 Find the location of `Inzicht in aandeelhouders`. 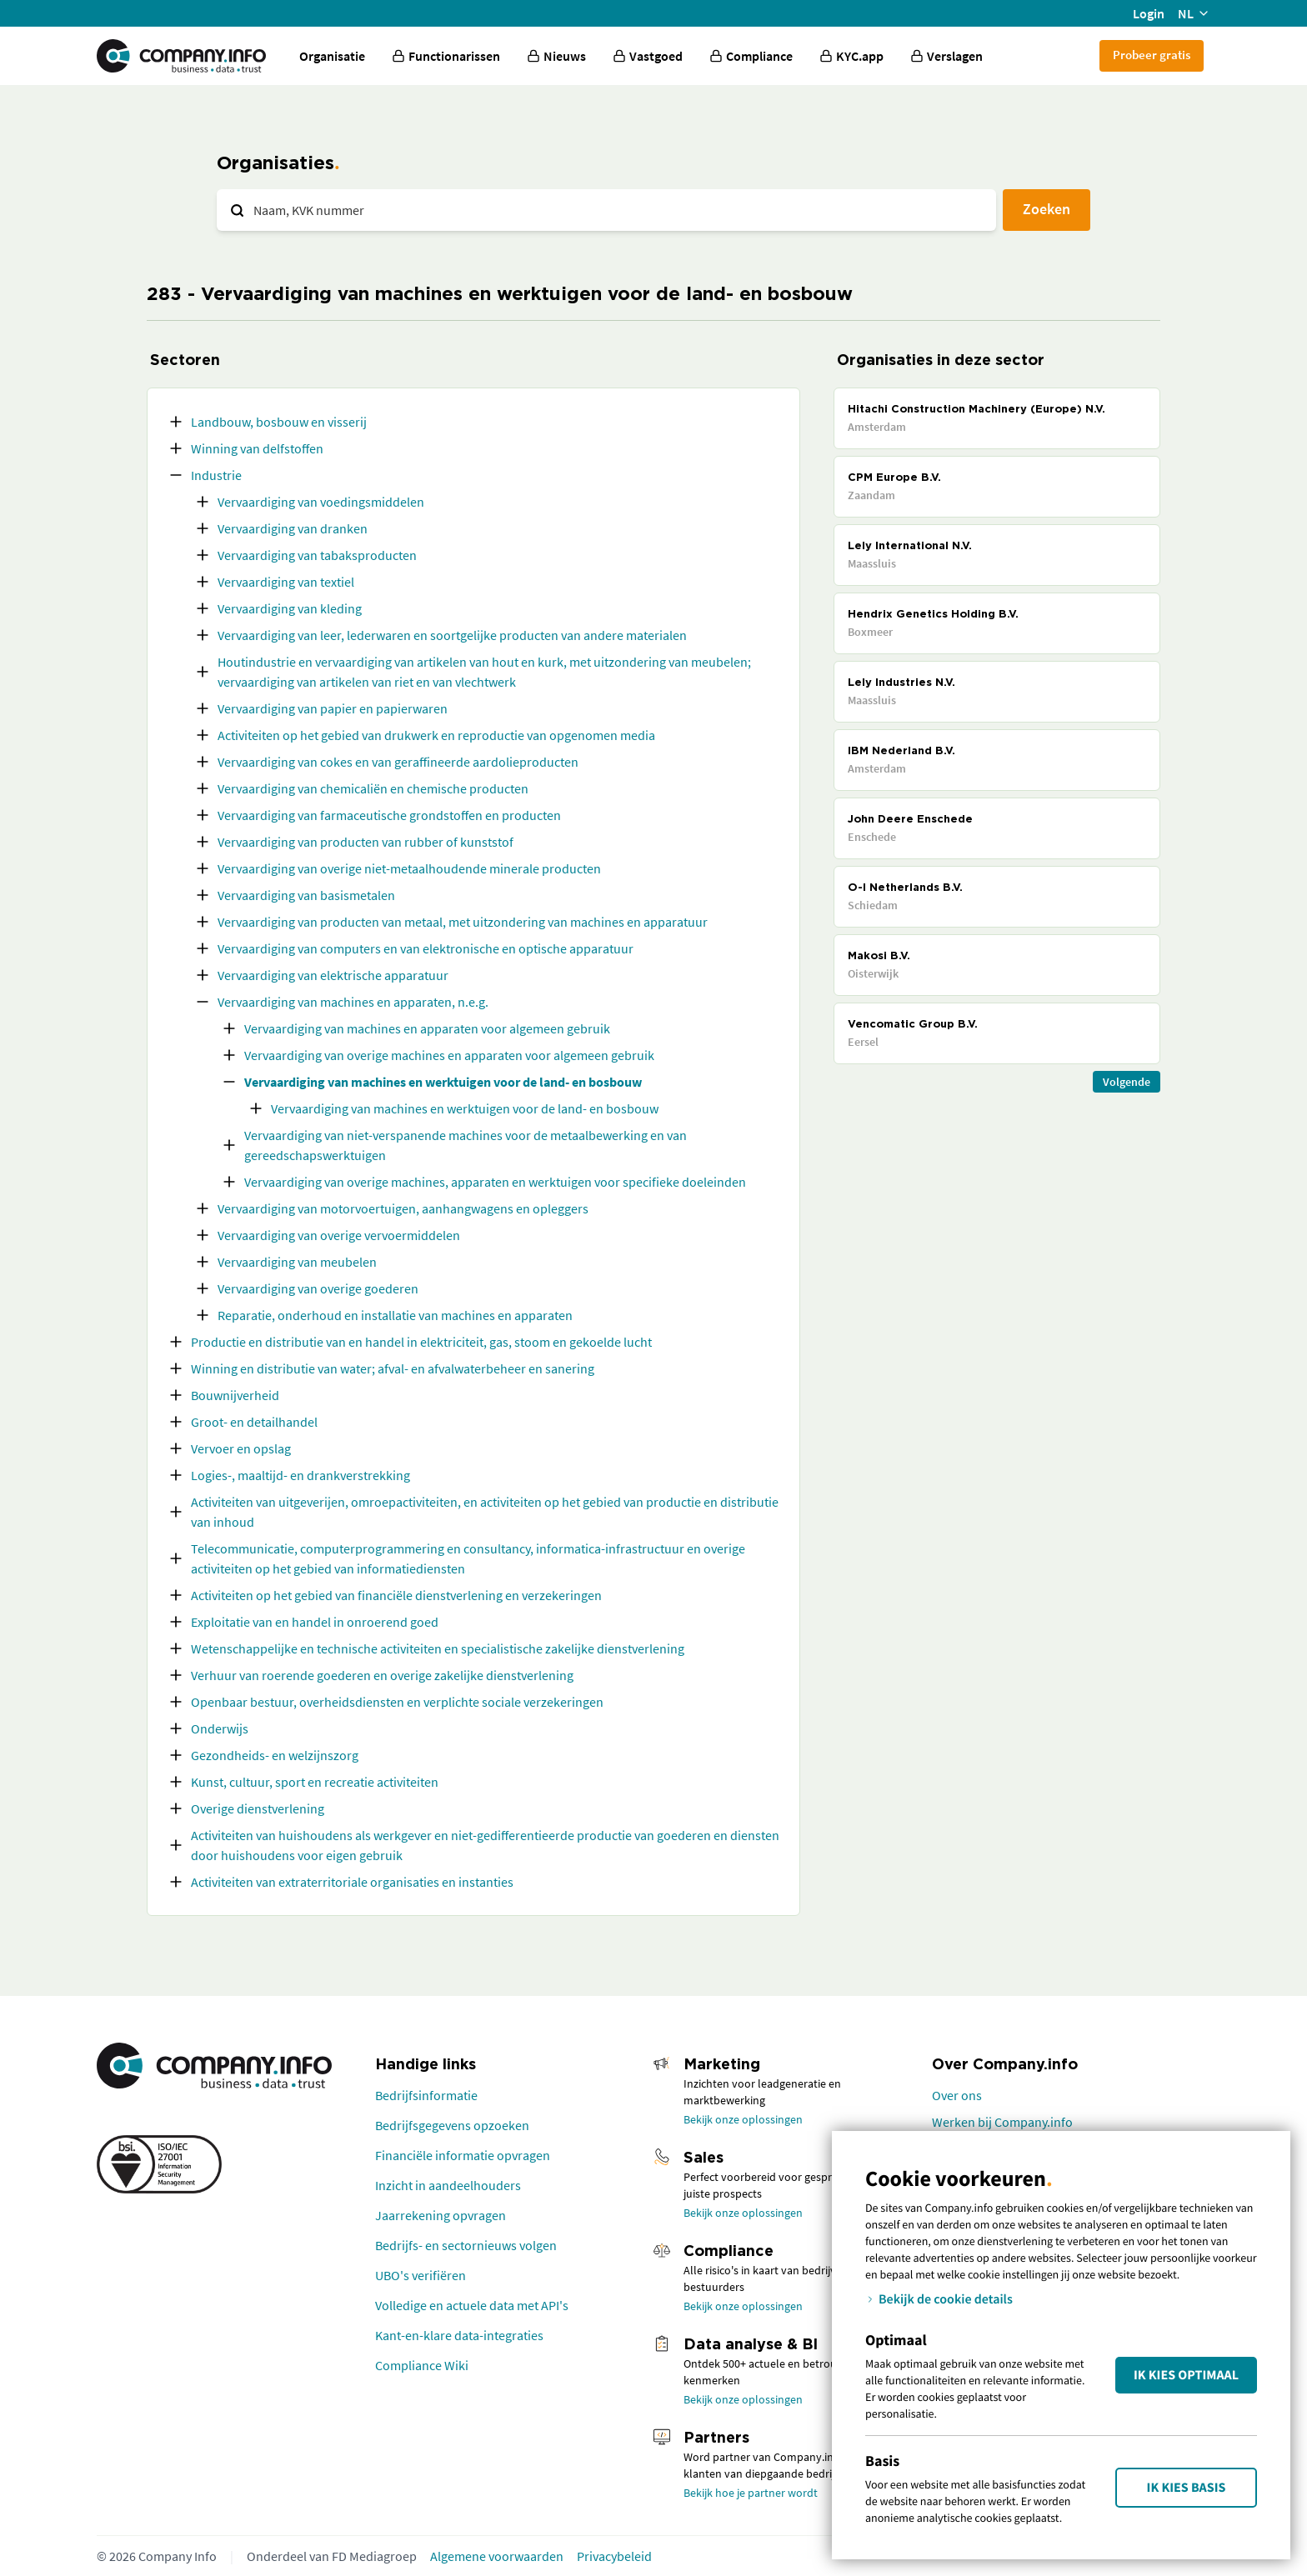

Inzicht in aandeelhouders is located at coordinates (448, 2185).